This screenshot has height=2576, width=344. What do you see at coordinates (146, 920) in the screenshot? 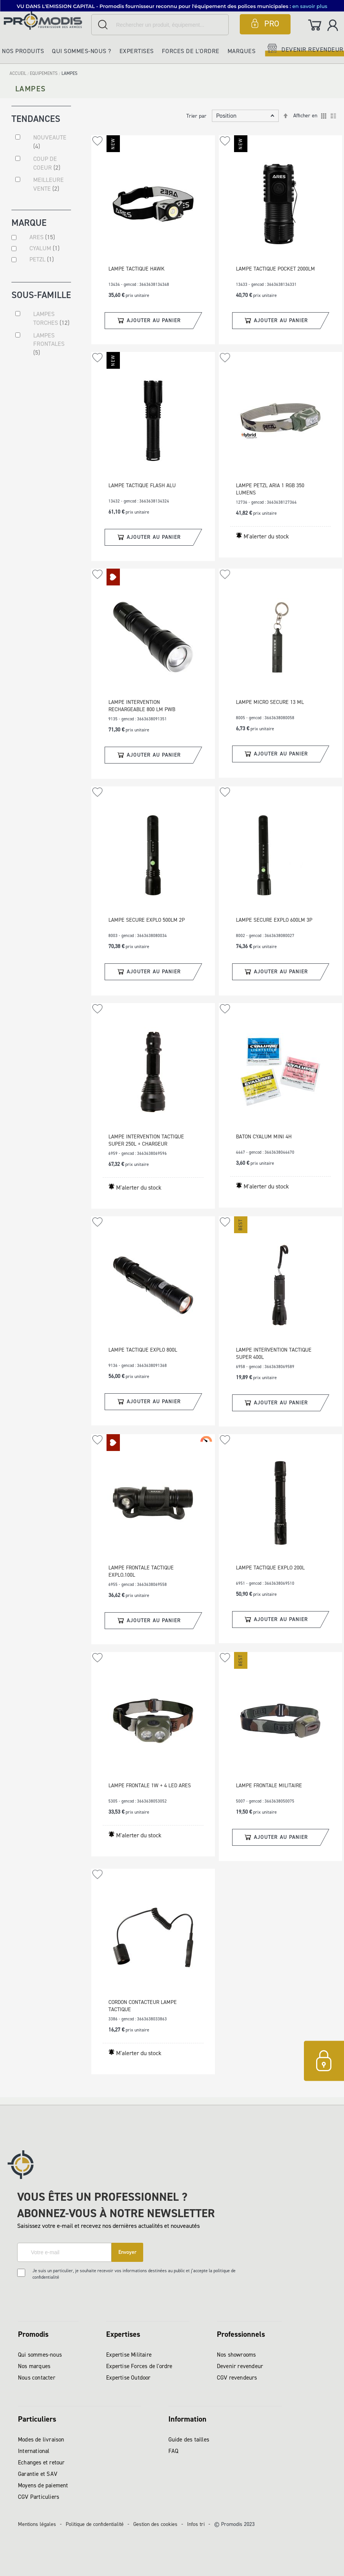
I see `LAMPE SECURE EXPLO 500LM 2P` at bounding box center [146, 920].